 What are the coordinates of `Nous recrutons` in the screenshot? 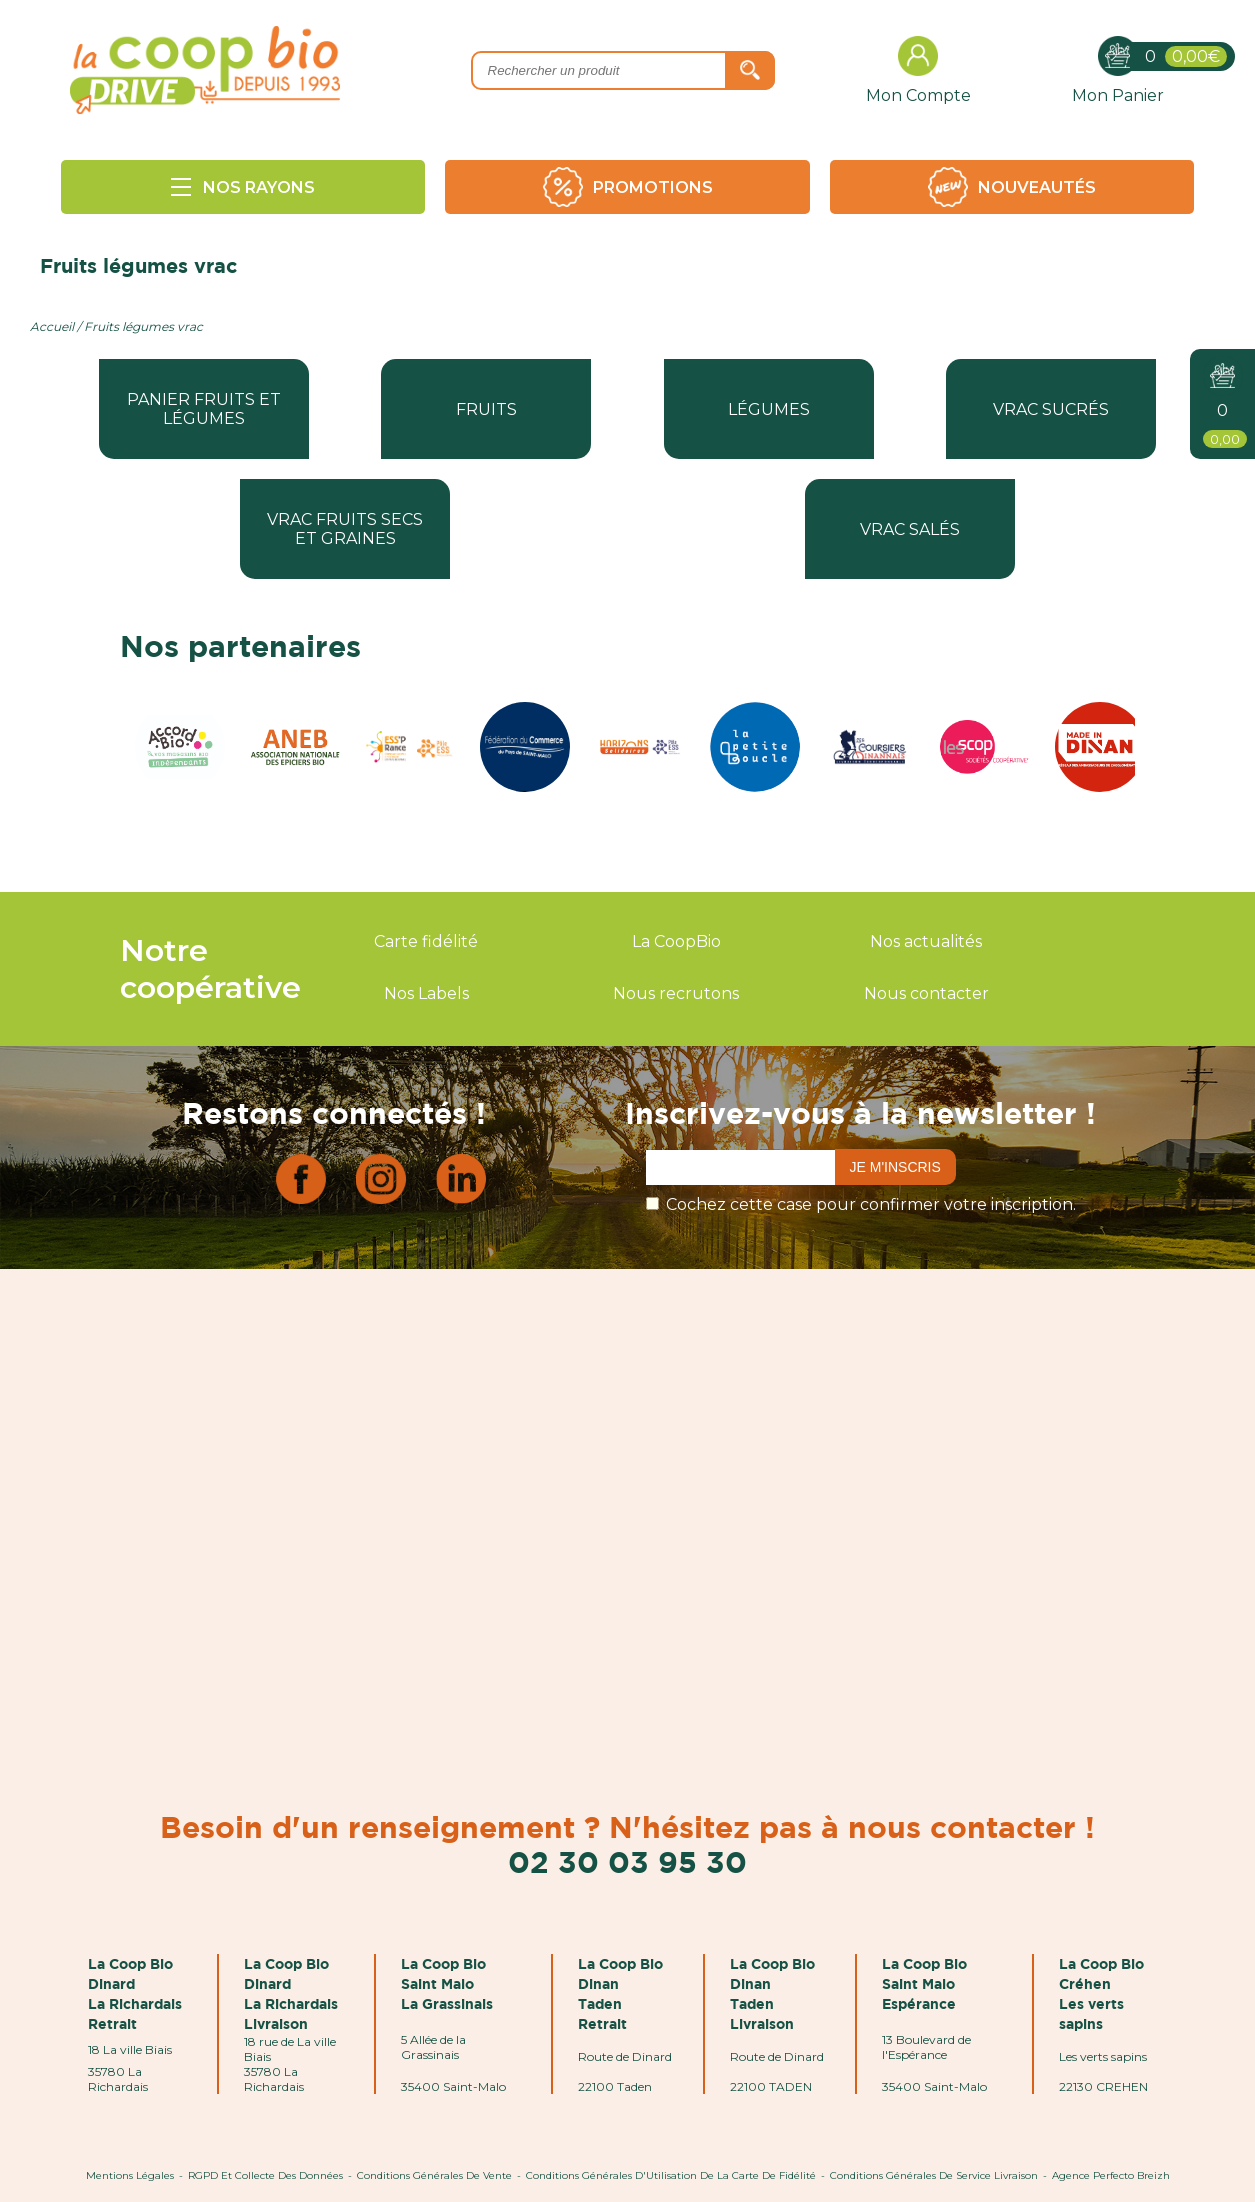 It's located at (676, 993).